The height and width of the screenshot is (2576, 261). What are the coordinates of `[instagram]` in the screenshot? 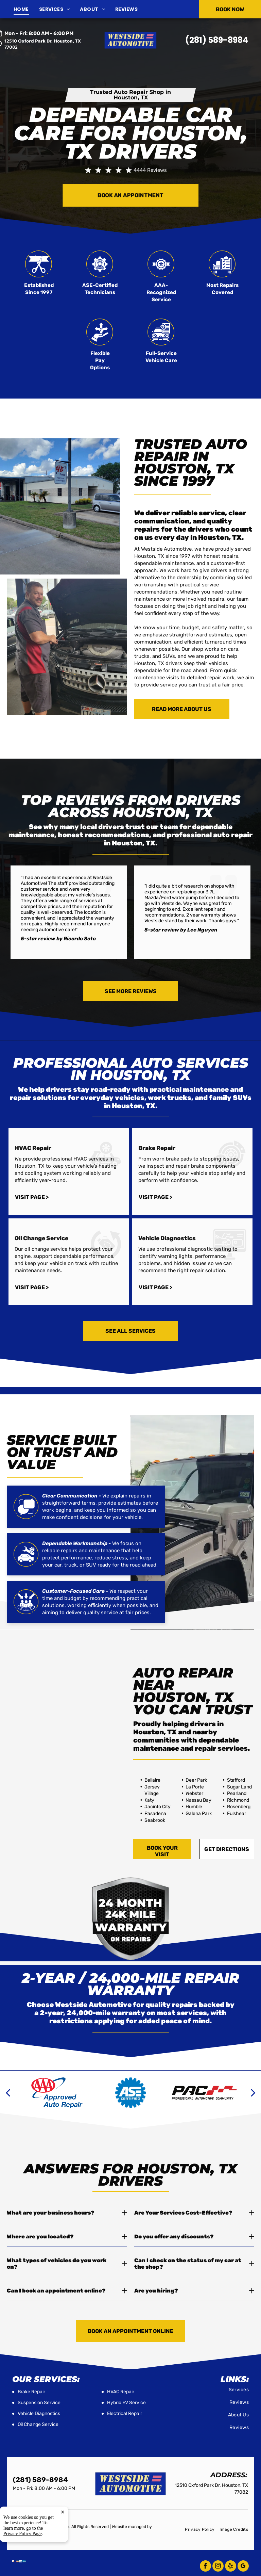 It's located at (218, 2566).